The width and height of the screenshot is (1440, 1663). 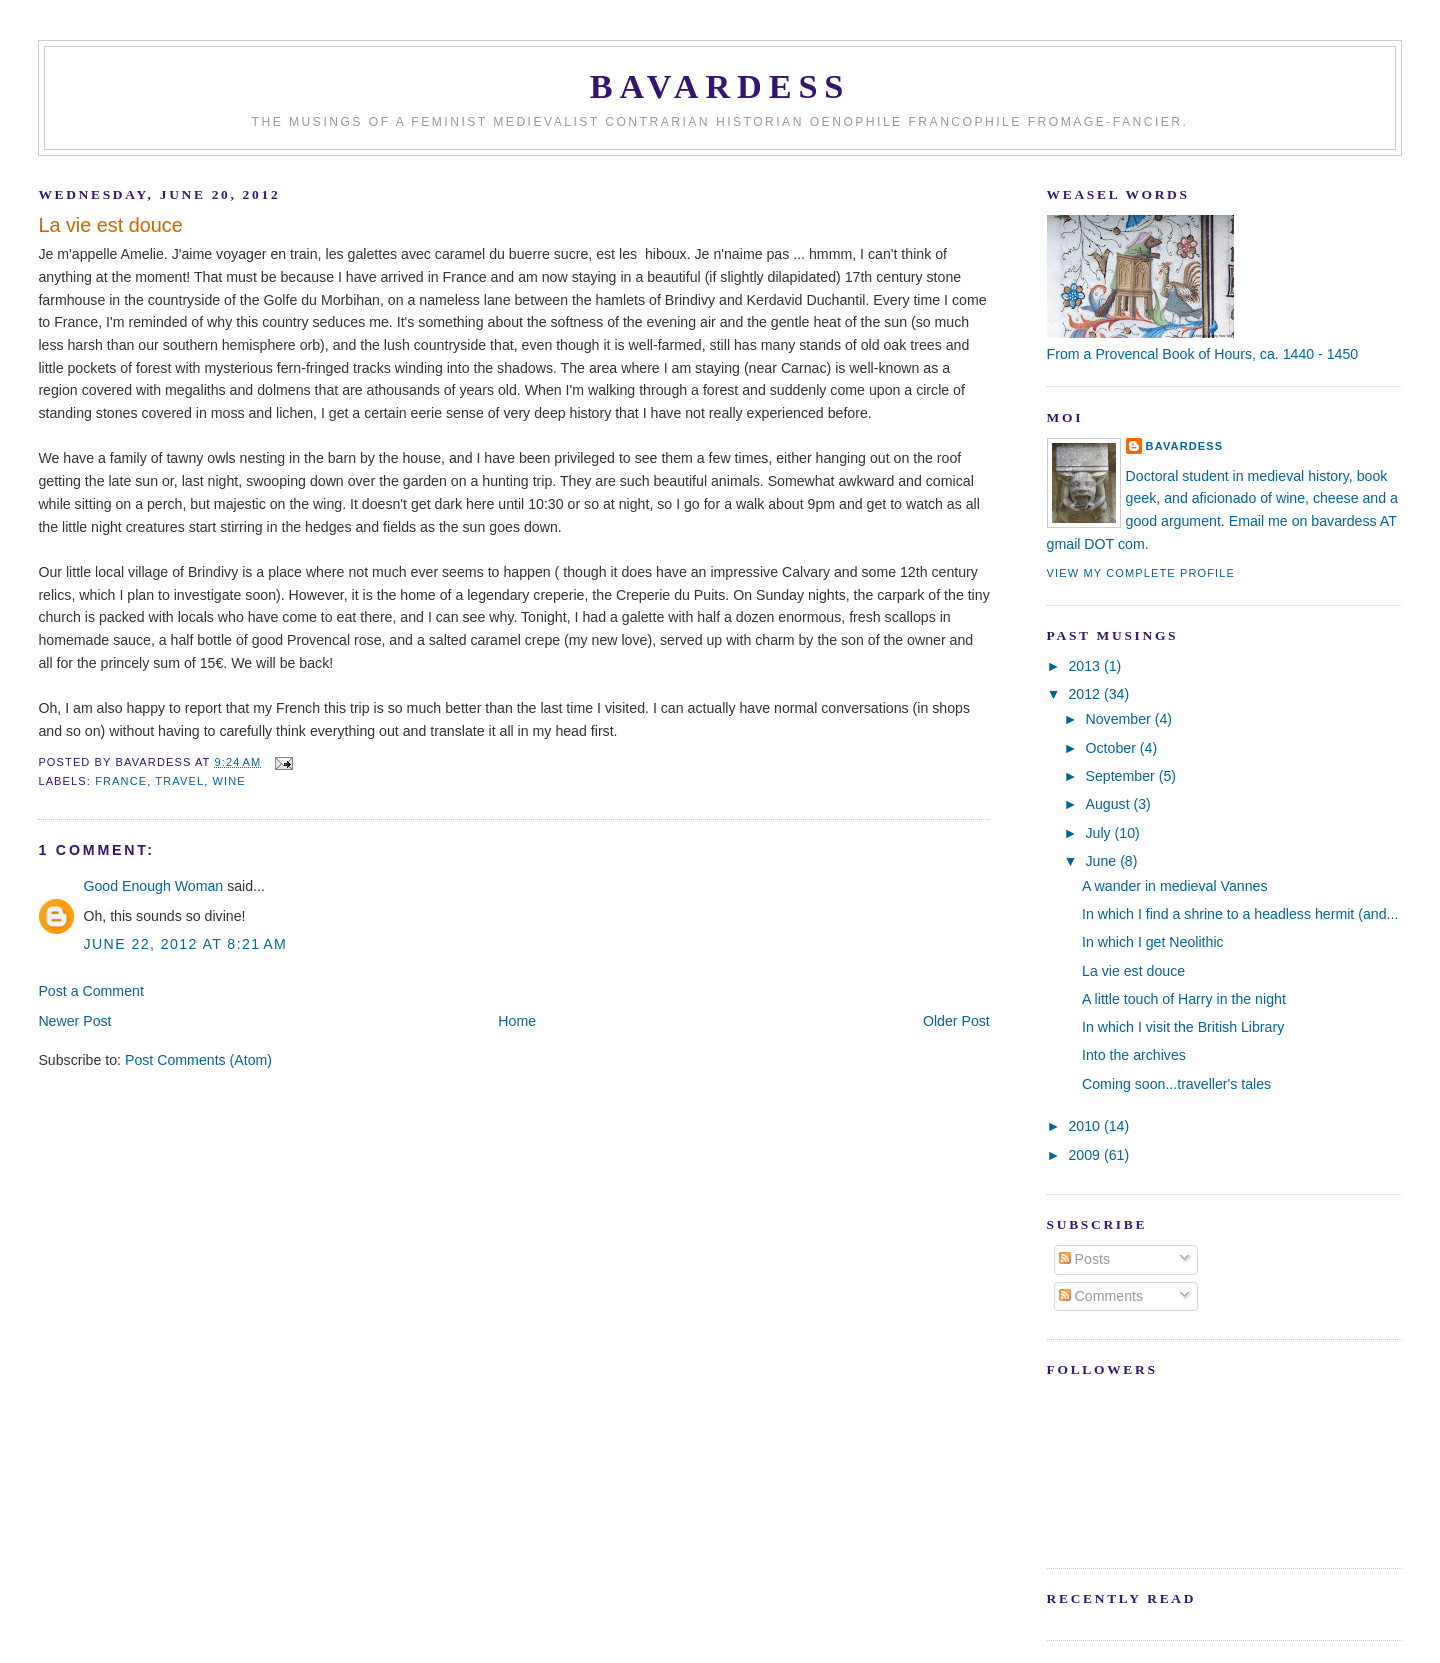 What do you see at coordinates (1122, 776) in the screenshot?
I see `September` at bounding box center [1122, 776].